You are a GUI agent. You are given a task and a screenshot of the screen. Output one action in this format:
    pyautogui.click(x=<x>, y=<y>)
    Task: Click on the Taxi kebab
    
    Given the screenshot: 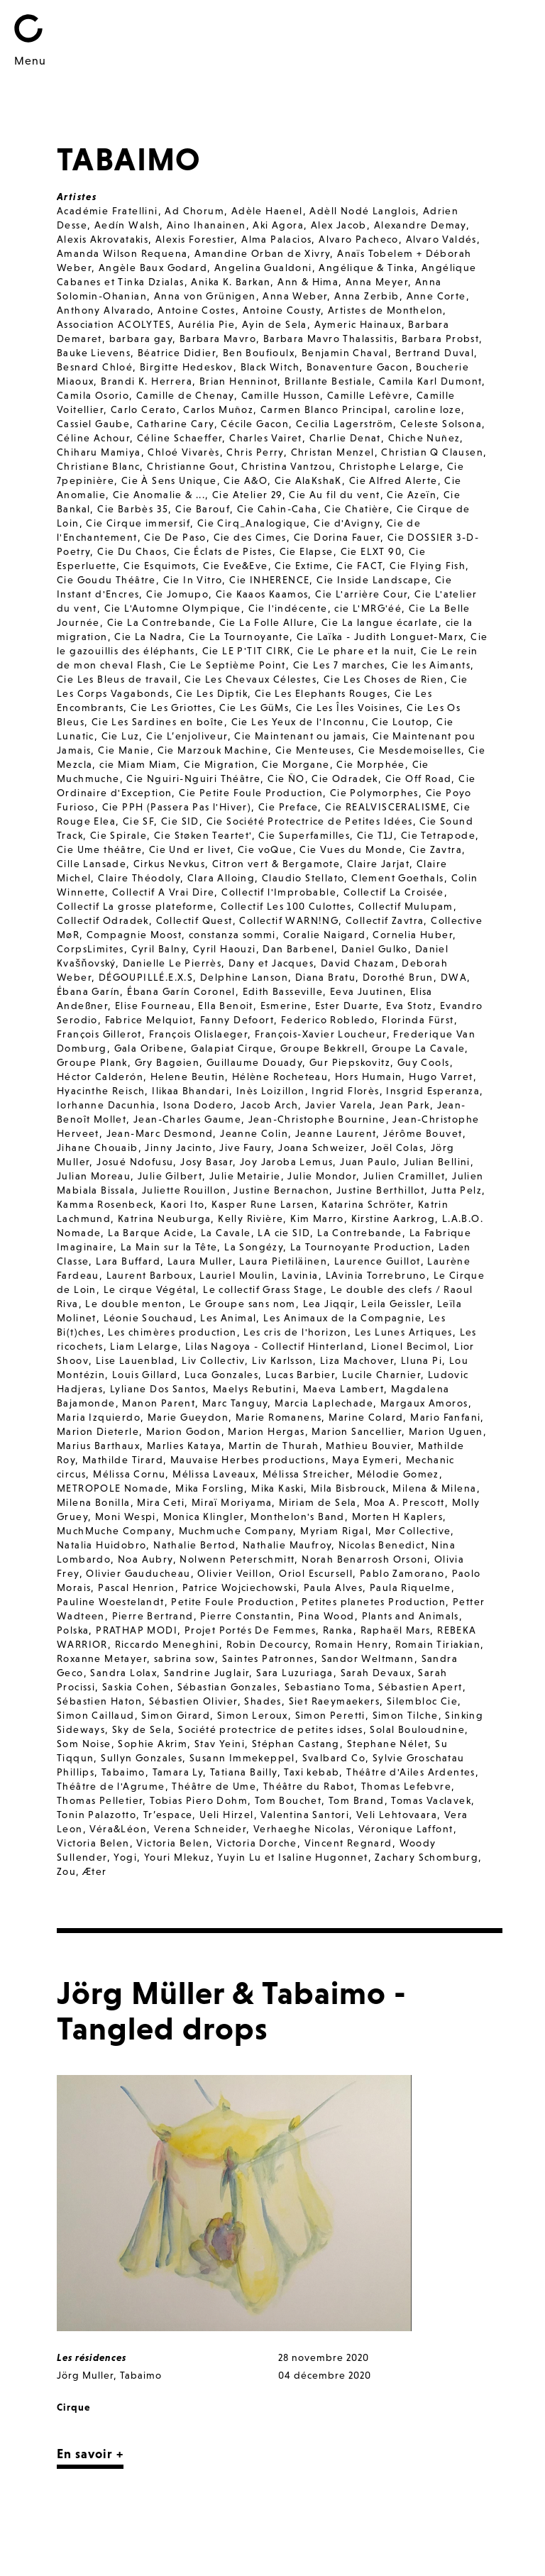 What is the action you would take?
    pyautogui.click(x=311, y=1772)
    